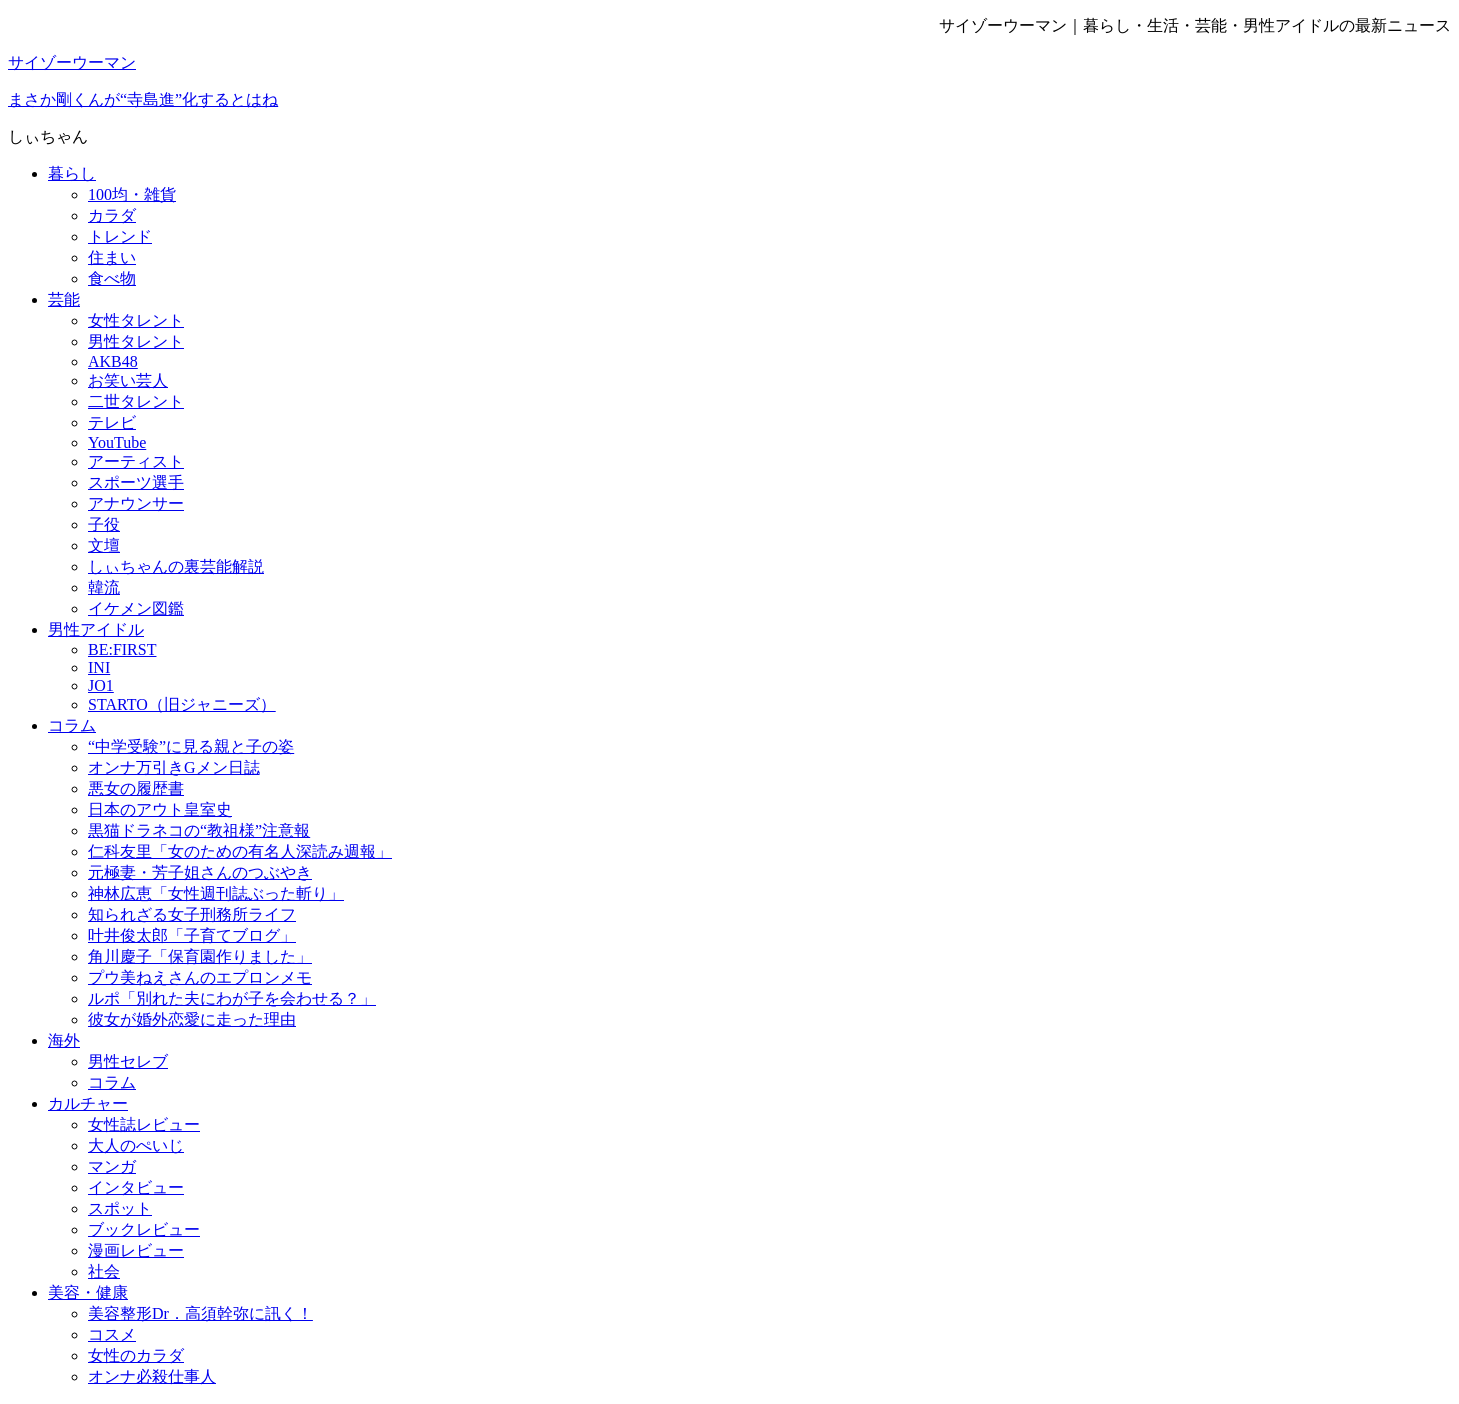 This screenshot has width=1459, height=1404. What do you see at coordinates (128, 380) in the screenshot?
I see `お笑い芸人` at bounding box center [128, 380].